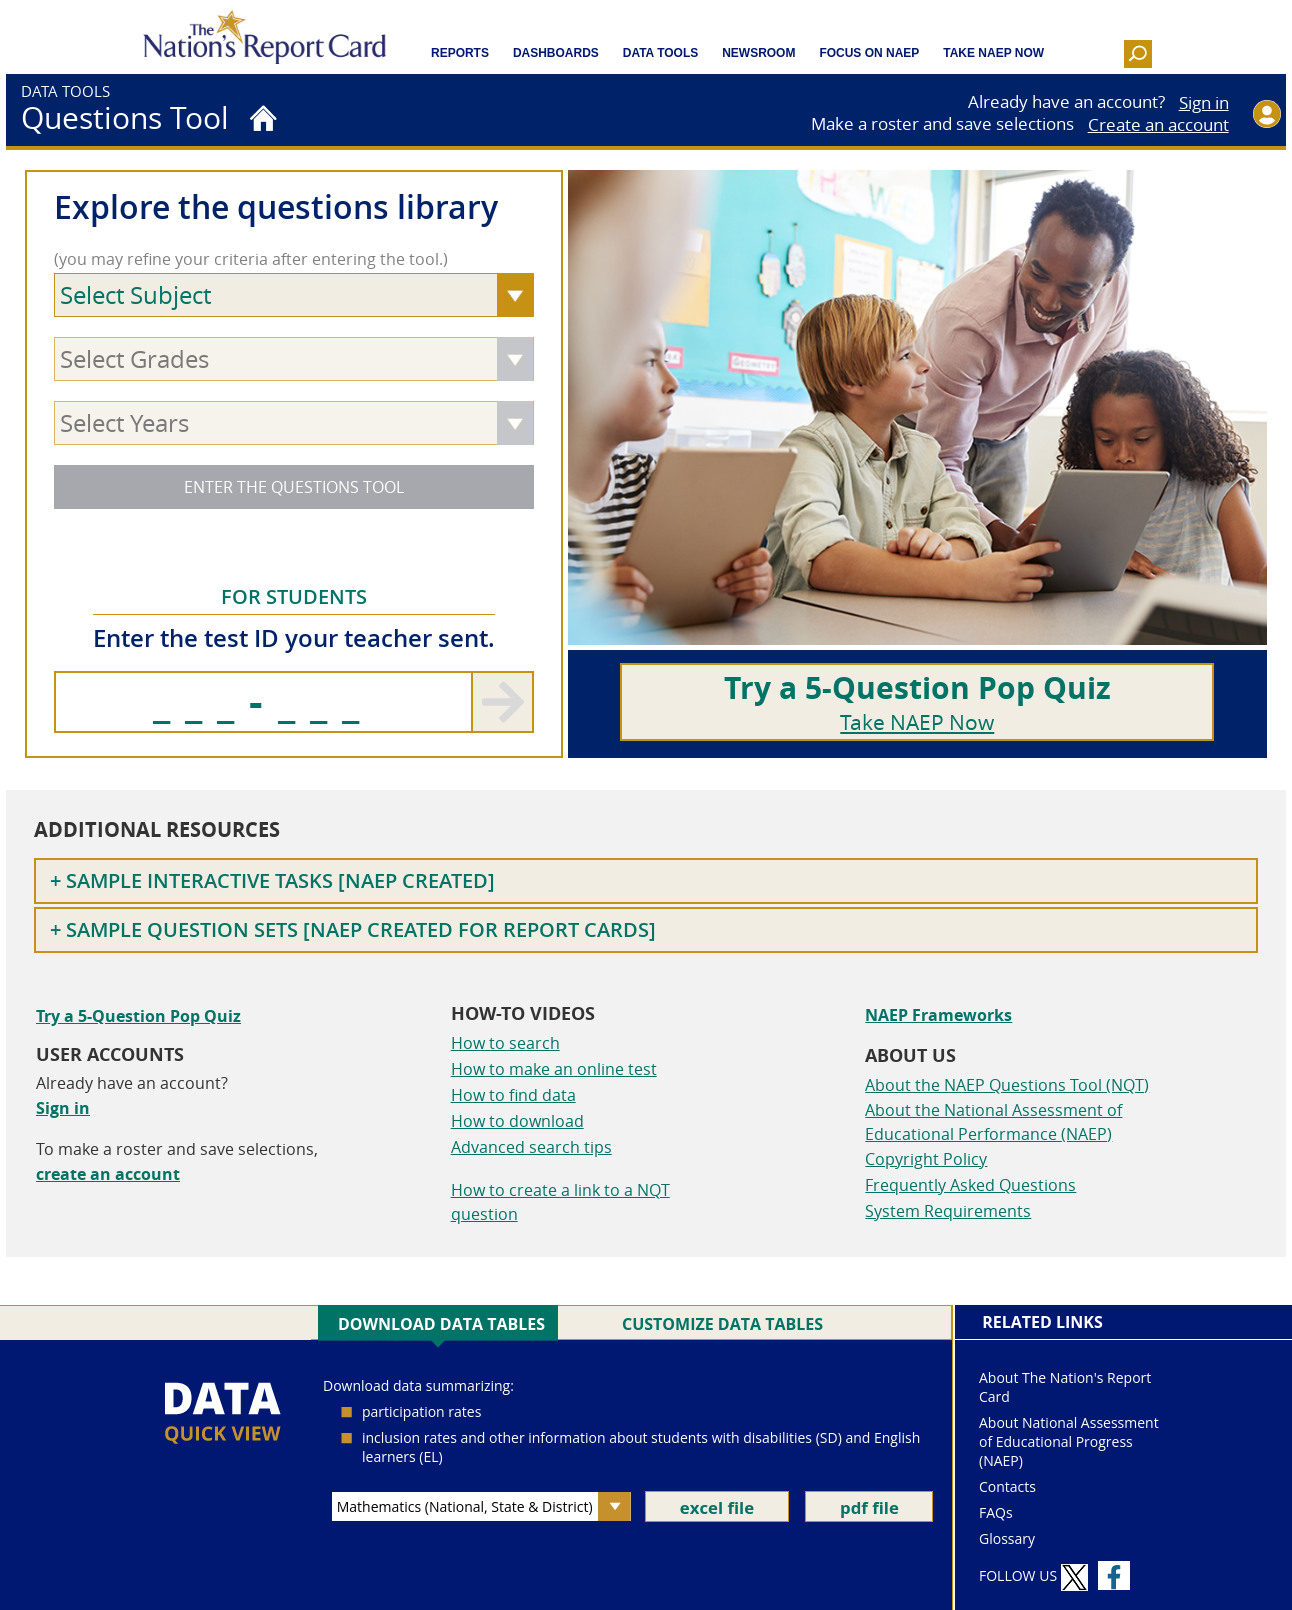 The image size is (1292, 1610). What do you see at coordinates (554, 1069) in the screenshot?
I see `How to make an online test` at bounding box center [554, 1069].